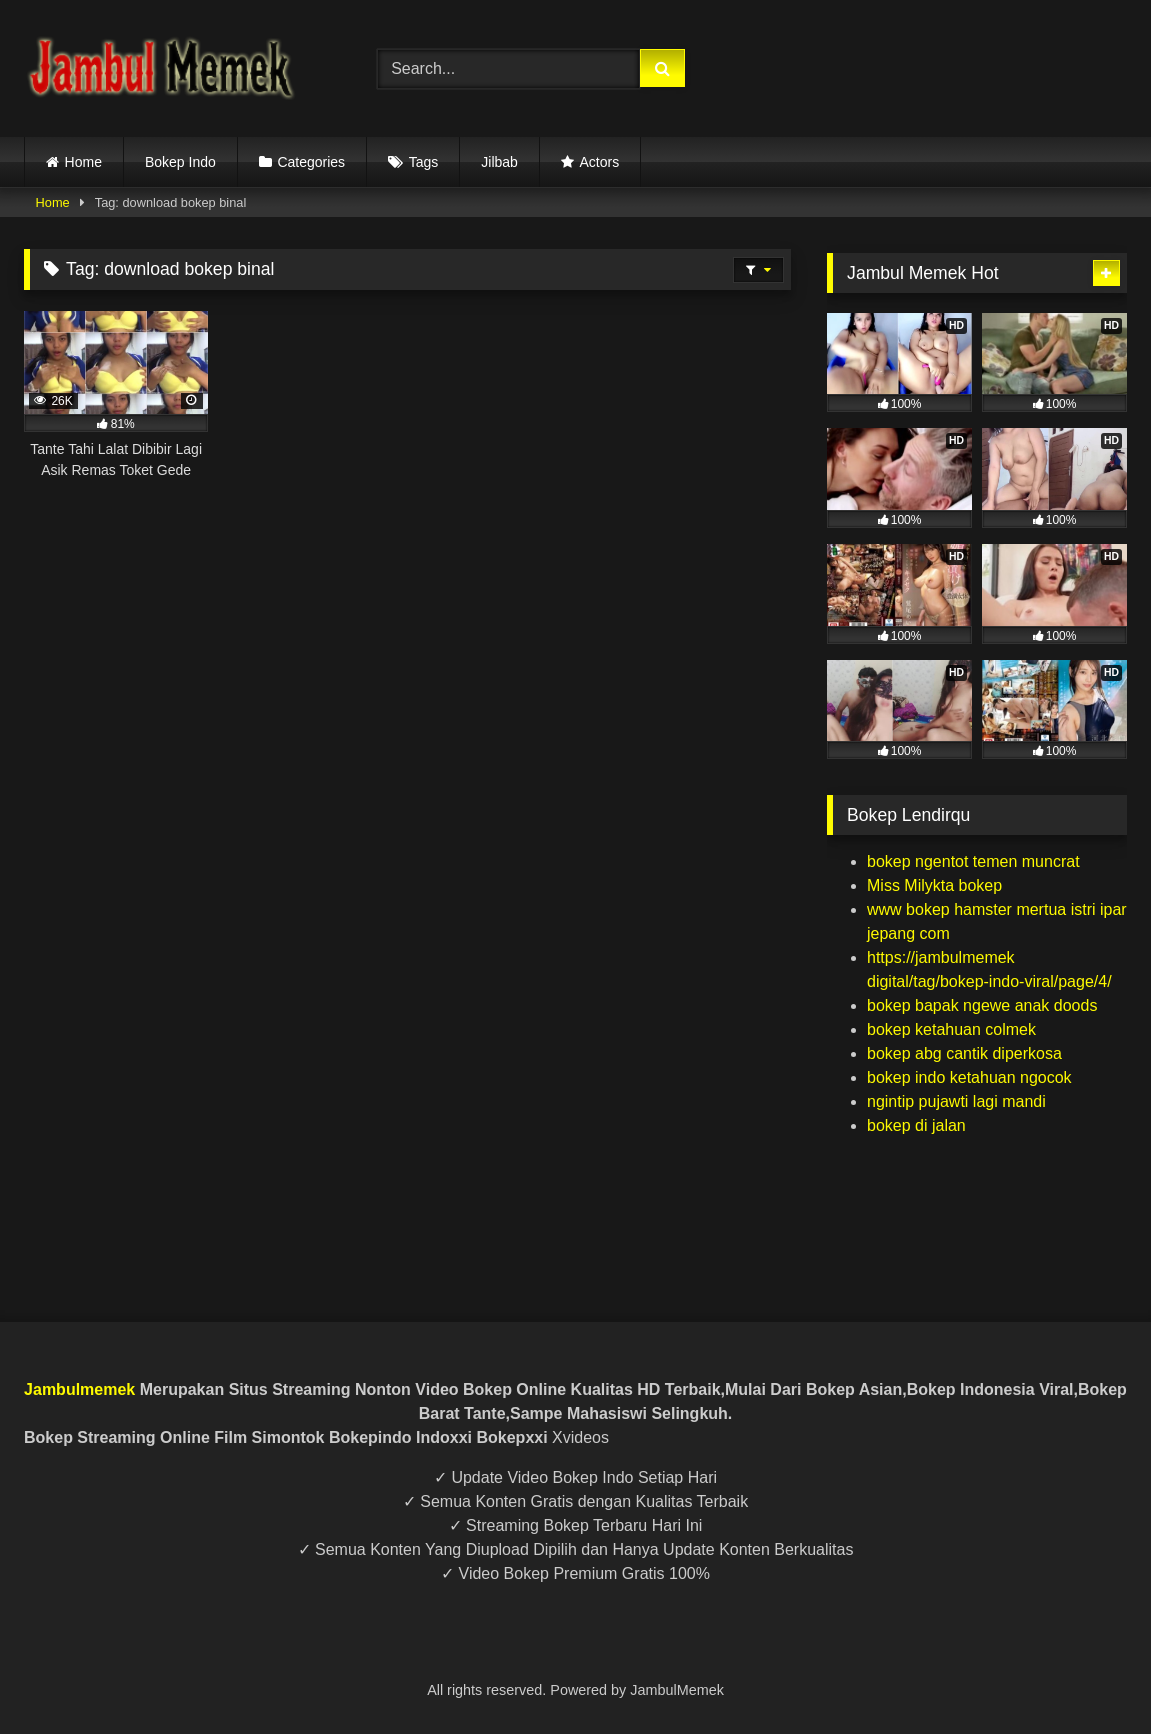 This screenshot has width=1151, height=1734. Describe the element at coordinates (499, 162) in the screenshot. I see `Jilbab` at that location.